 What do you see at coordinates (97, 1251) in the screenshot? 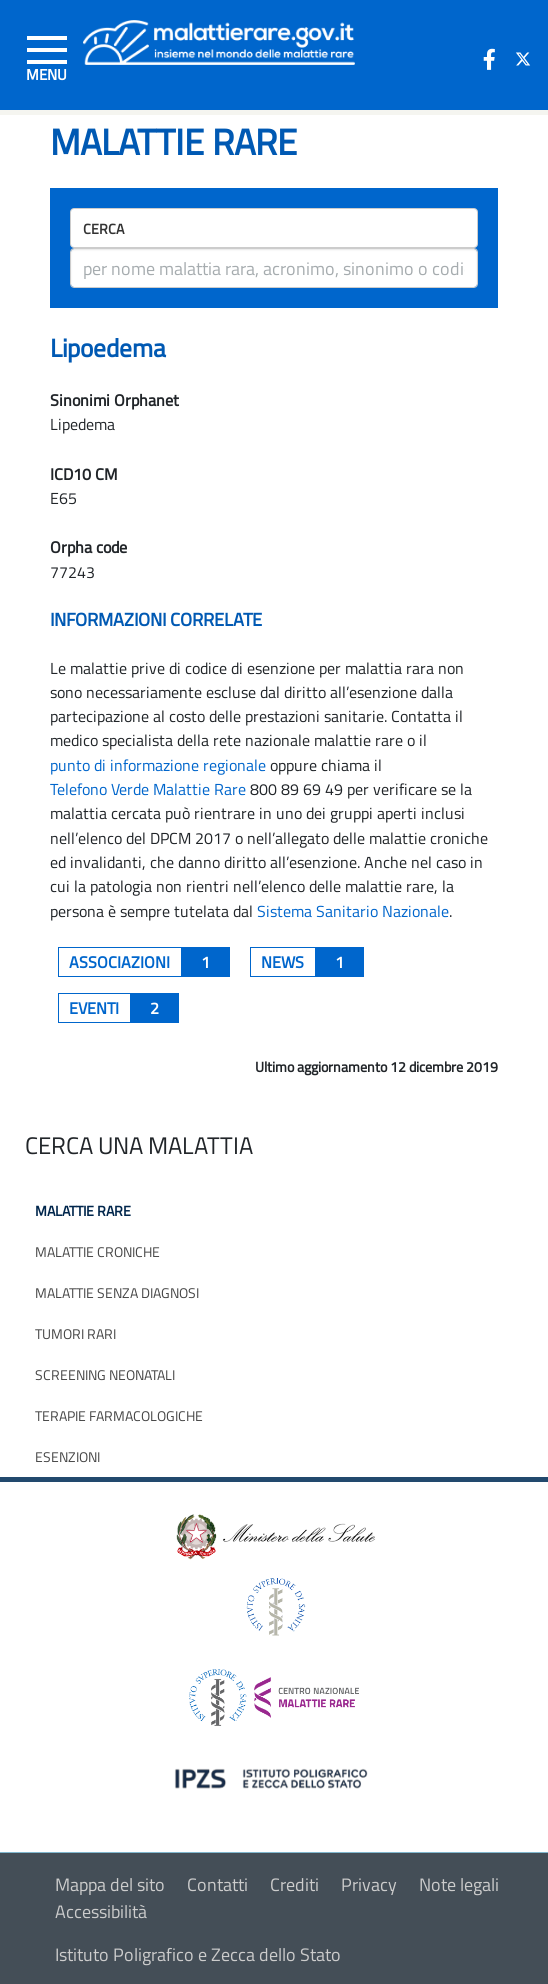
I see `Malattie croniche` at bounding box center [97, 1251].